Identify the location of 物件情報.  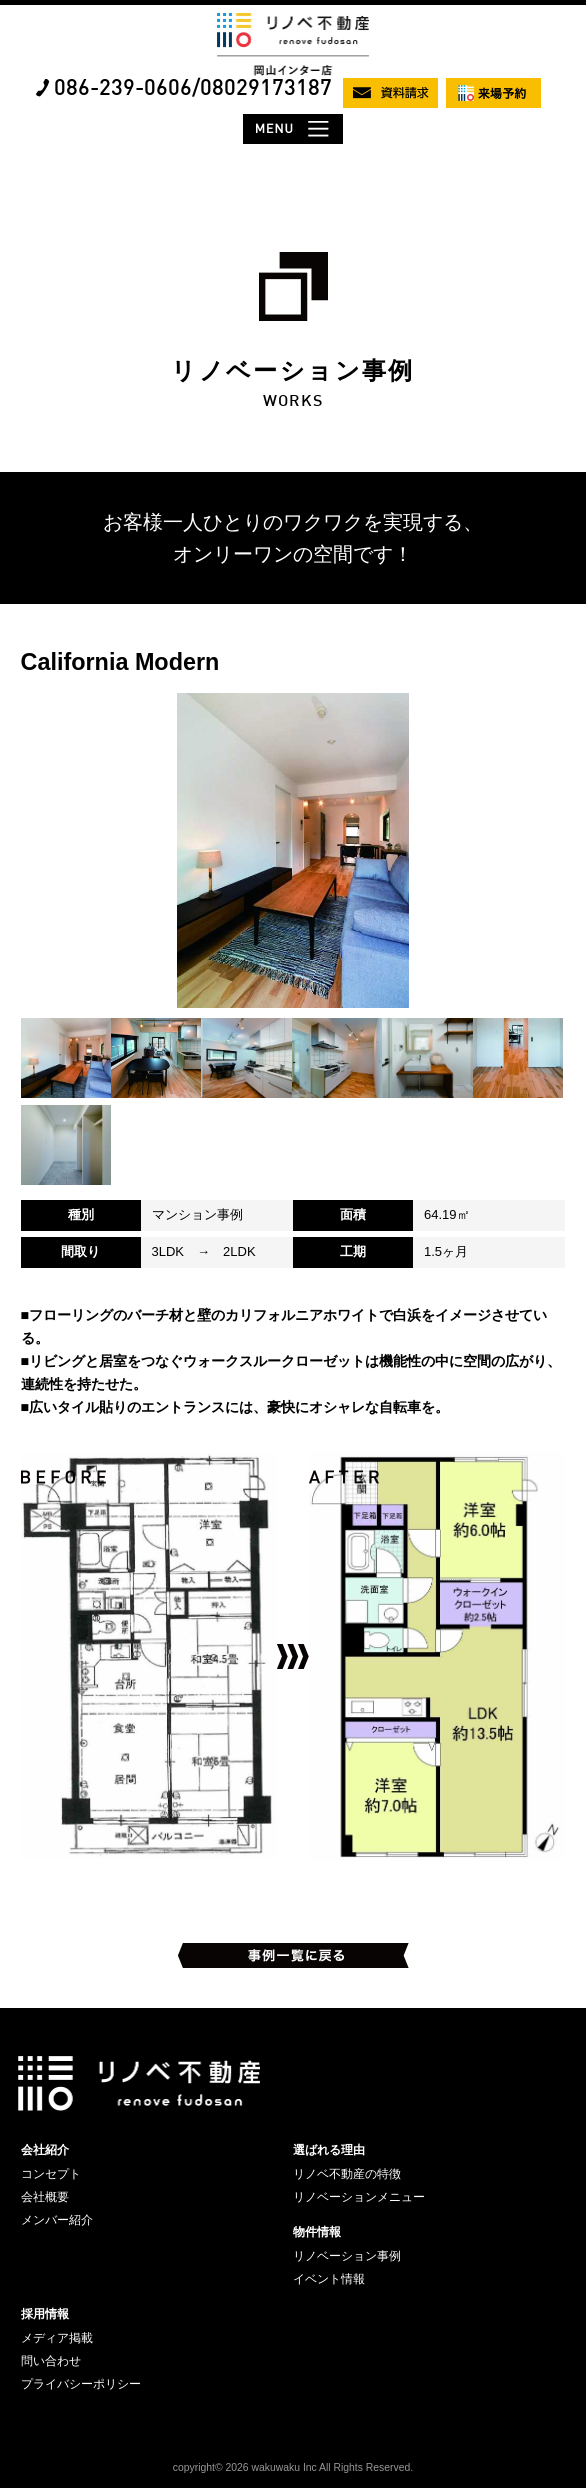
(317, 2232).